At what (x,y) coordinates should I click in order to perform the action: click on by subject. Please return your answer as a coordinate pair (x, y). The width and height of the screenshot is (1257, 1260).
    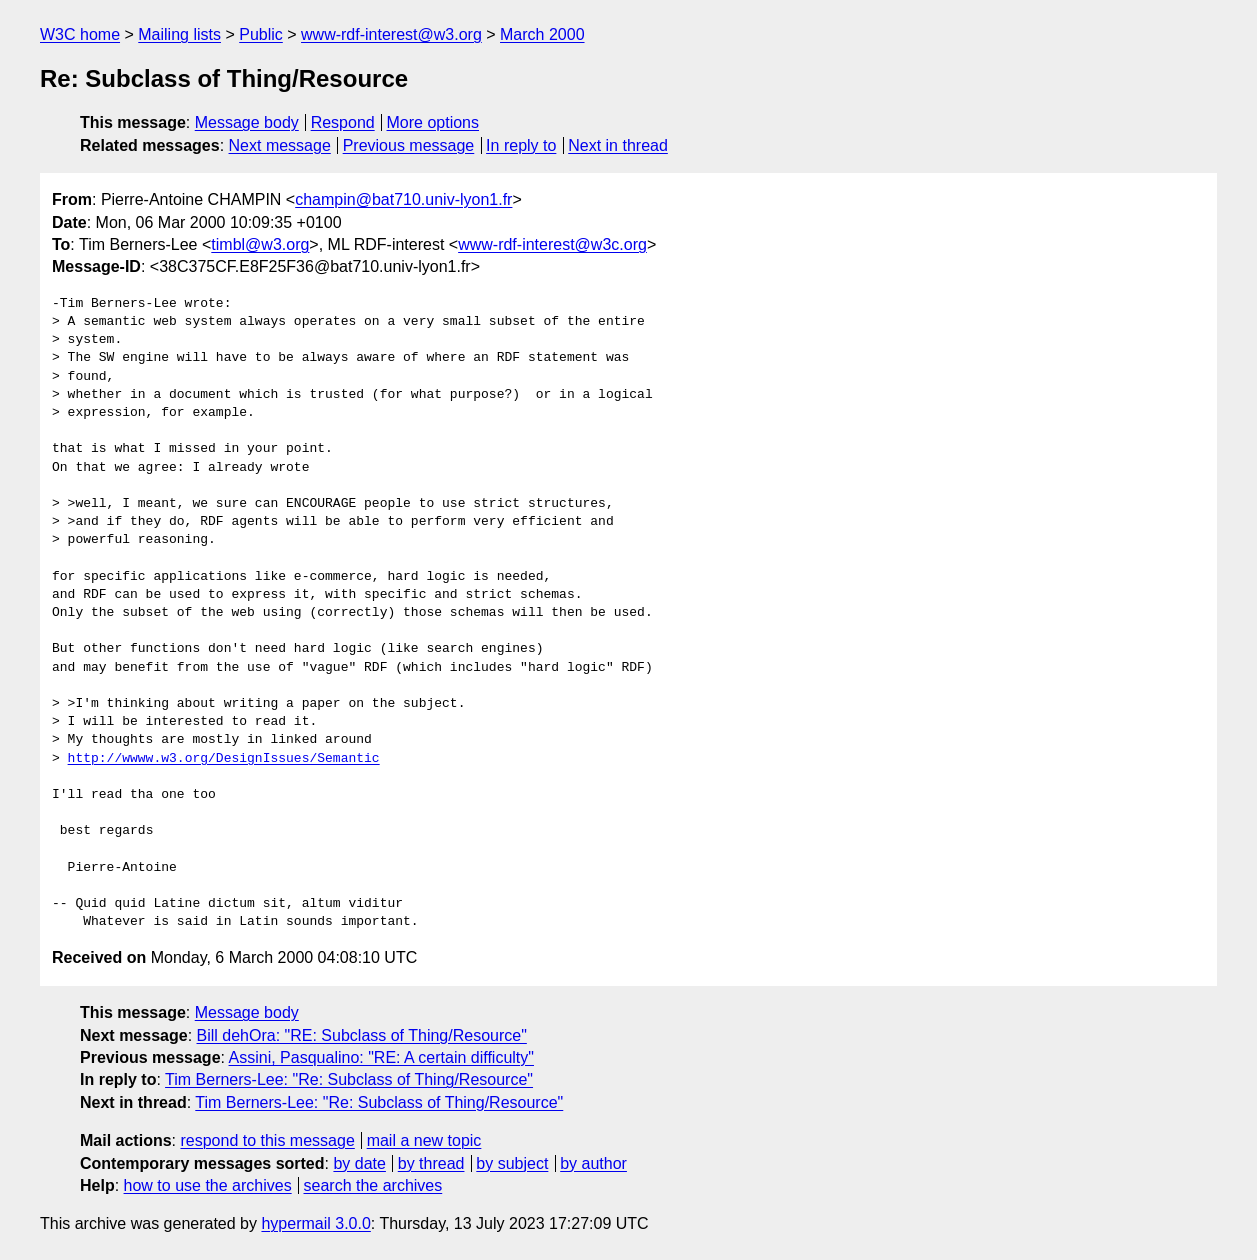
    Looking at the image, I should click on (512, 1163).